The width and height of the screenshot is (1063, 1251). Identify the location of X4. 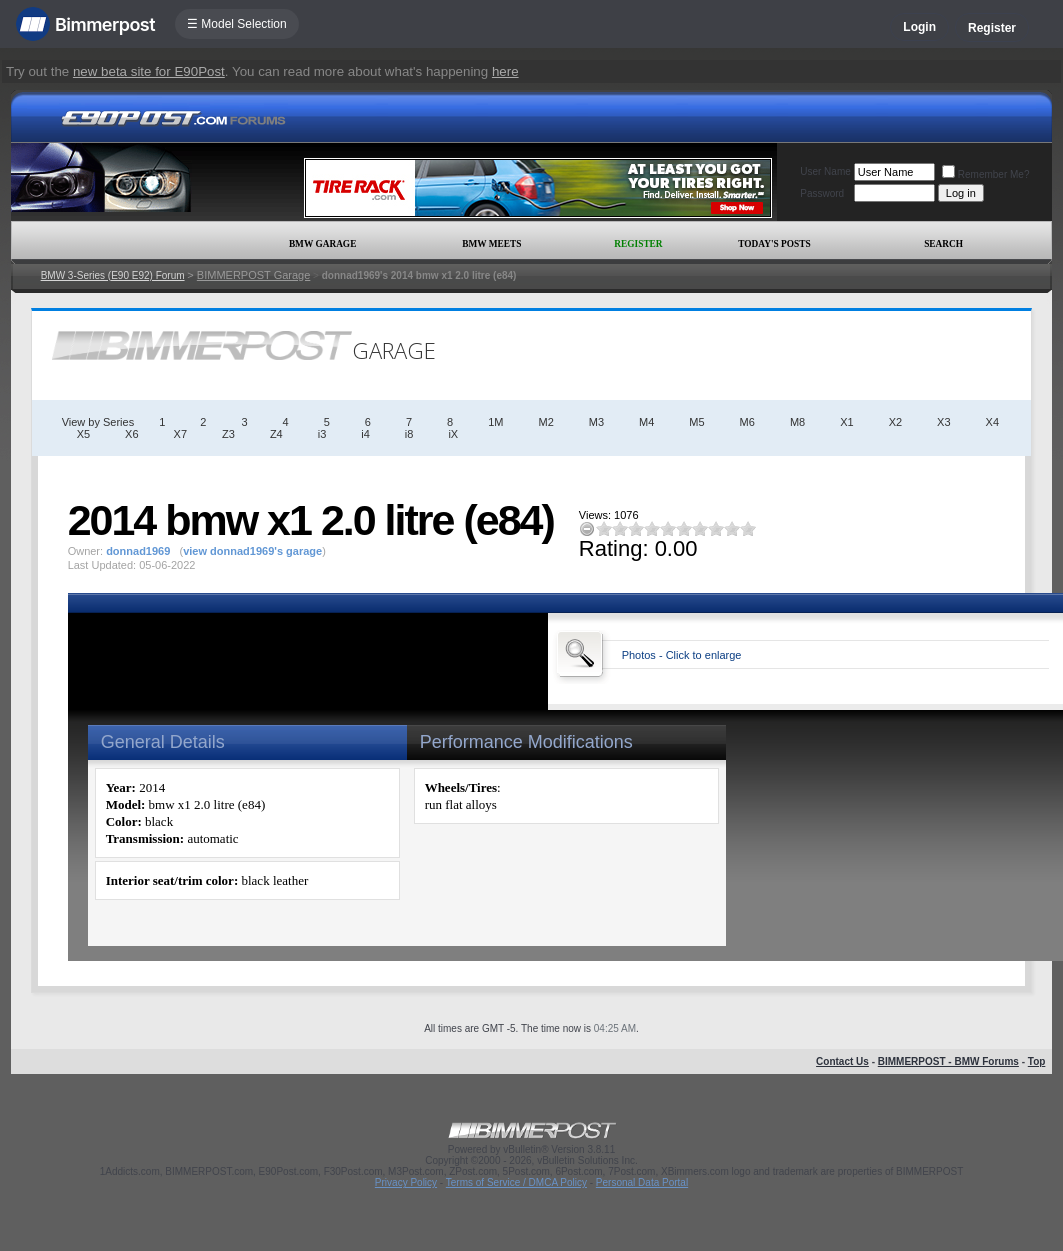
(992, 422).